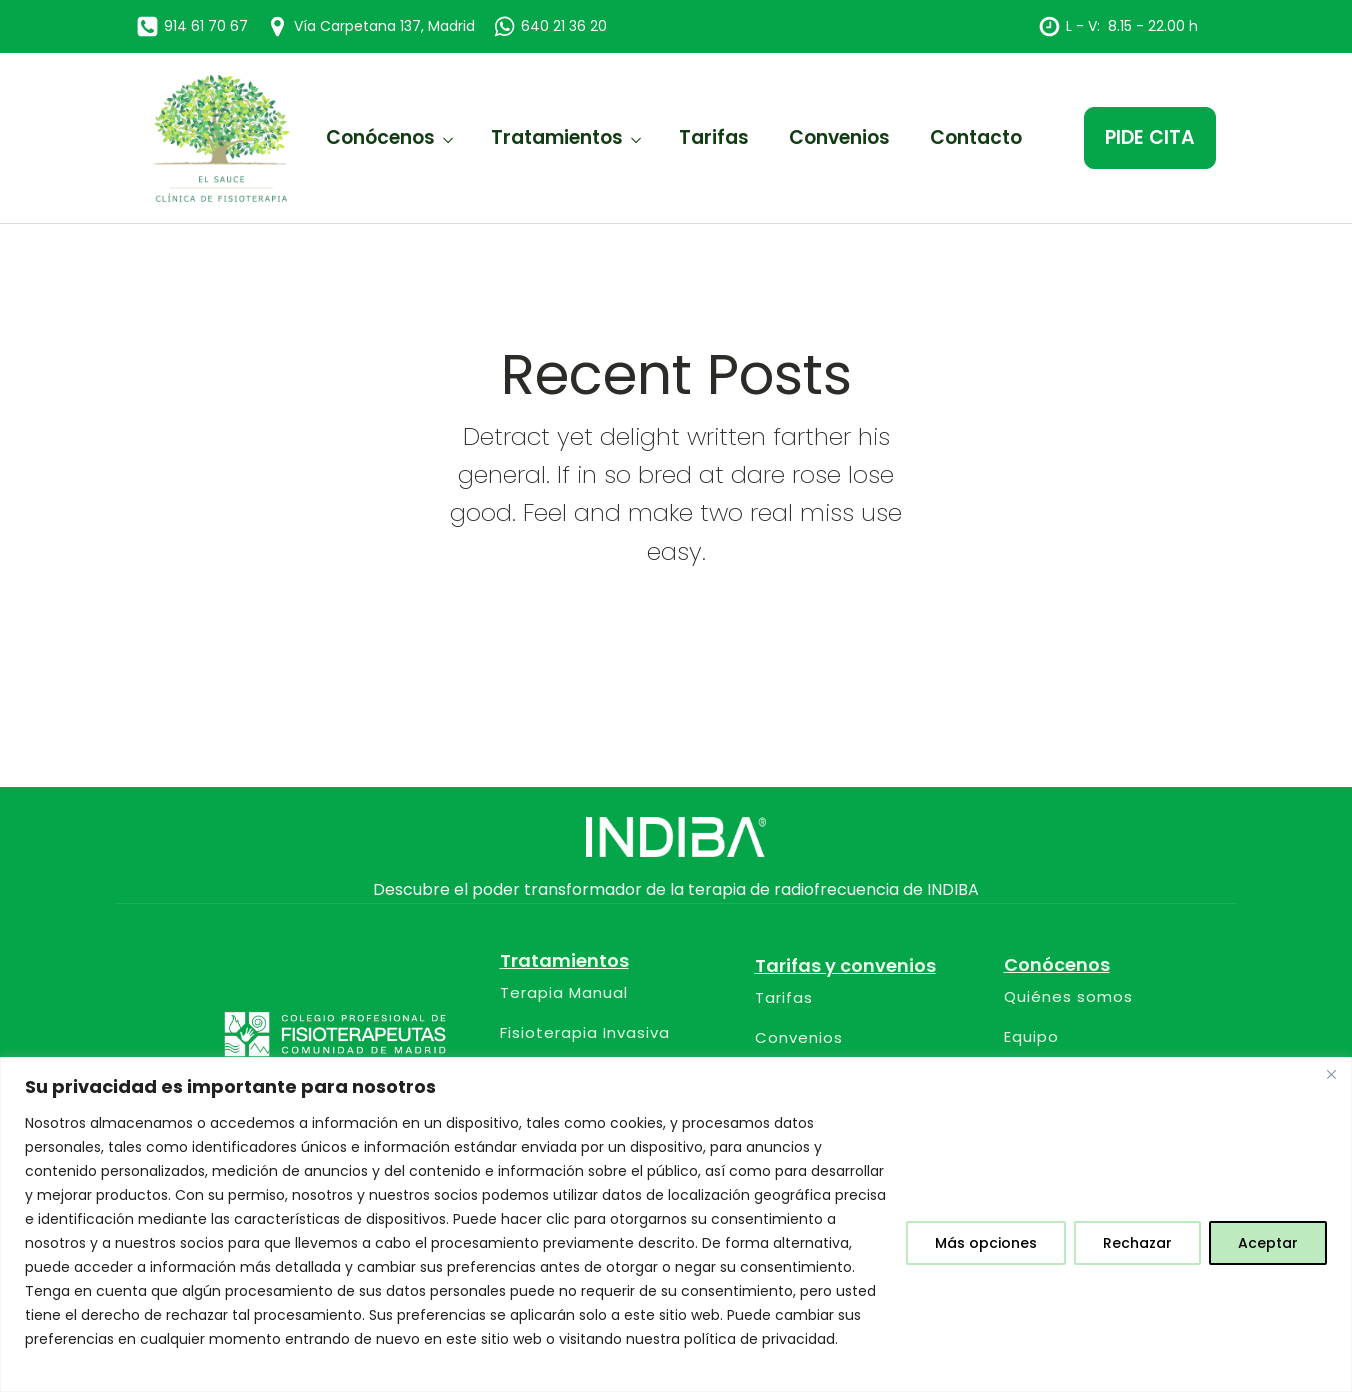 The width and height of the screenshot is (1352, 1392). I want to click on Equipo, so click(1031, 1037).